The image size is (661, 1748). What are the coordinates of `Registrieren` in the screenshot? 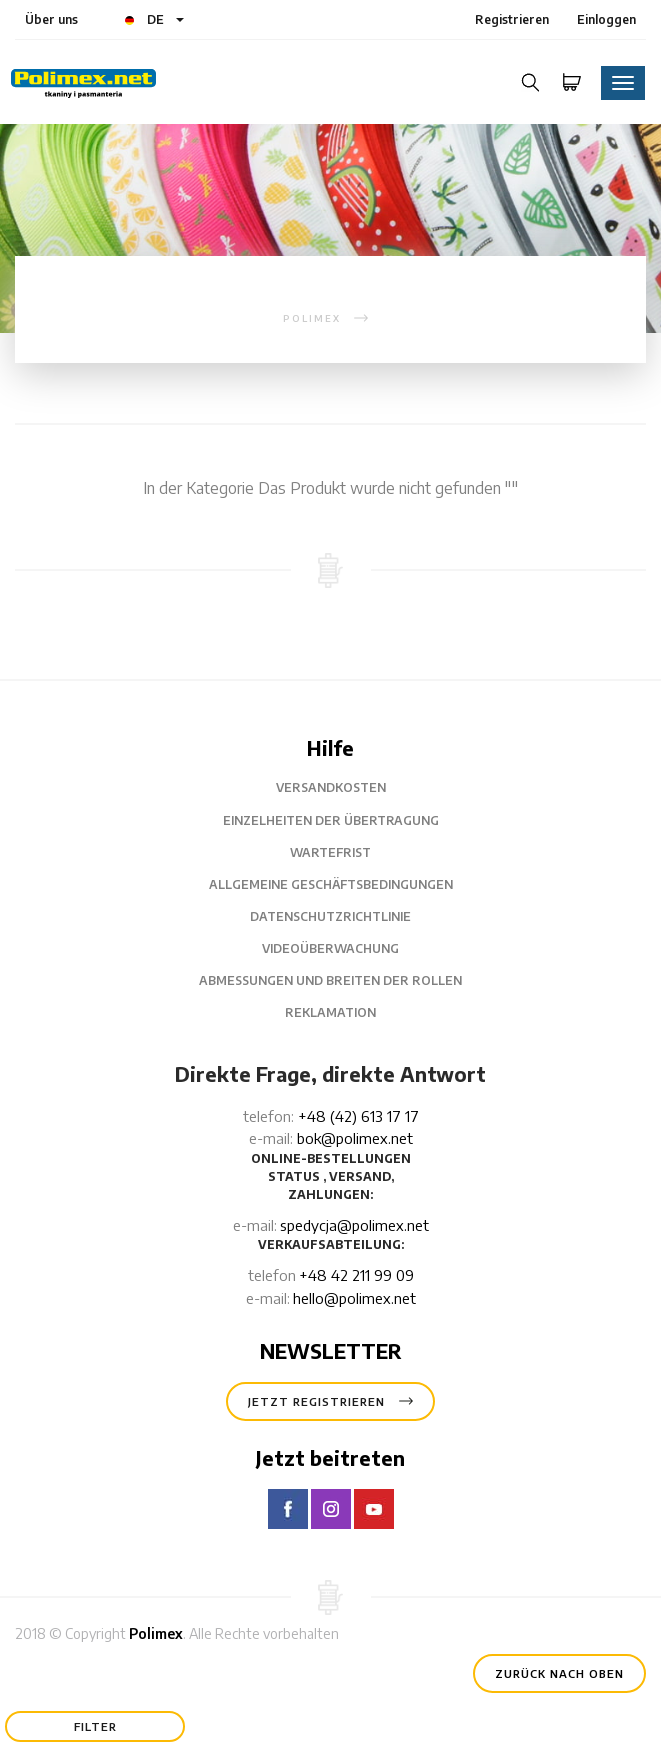 It's located at (512, 19).